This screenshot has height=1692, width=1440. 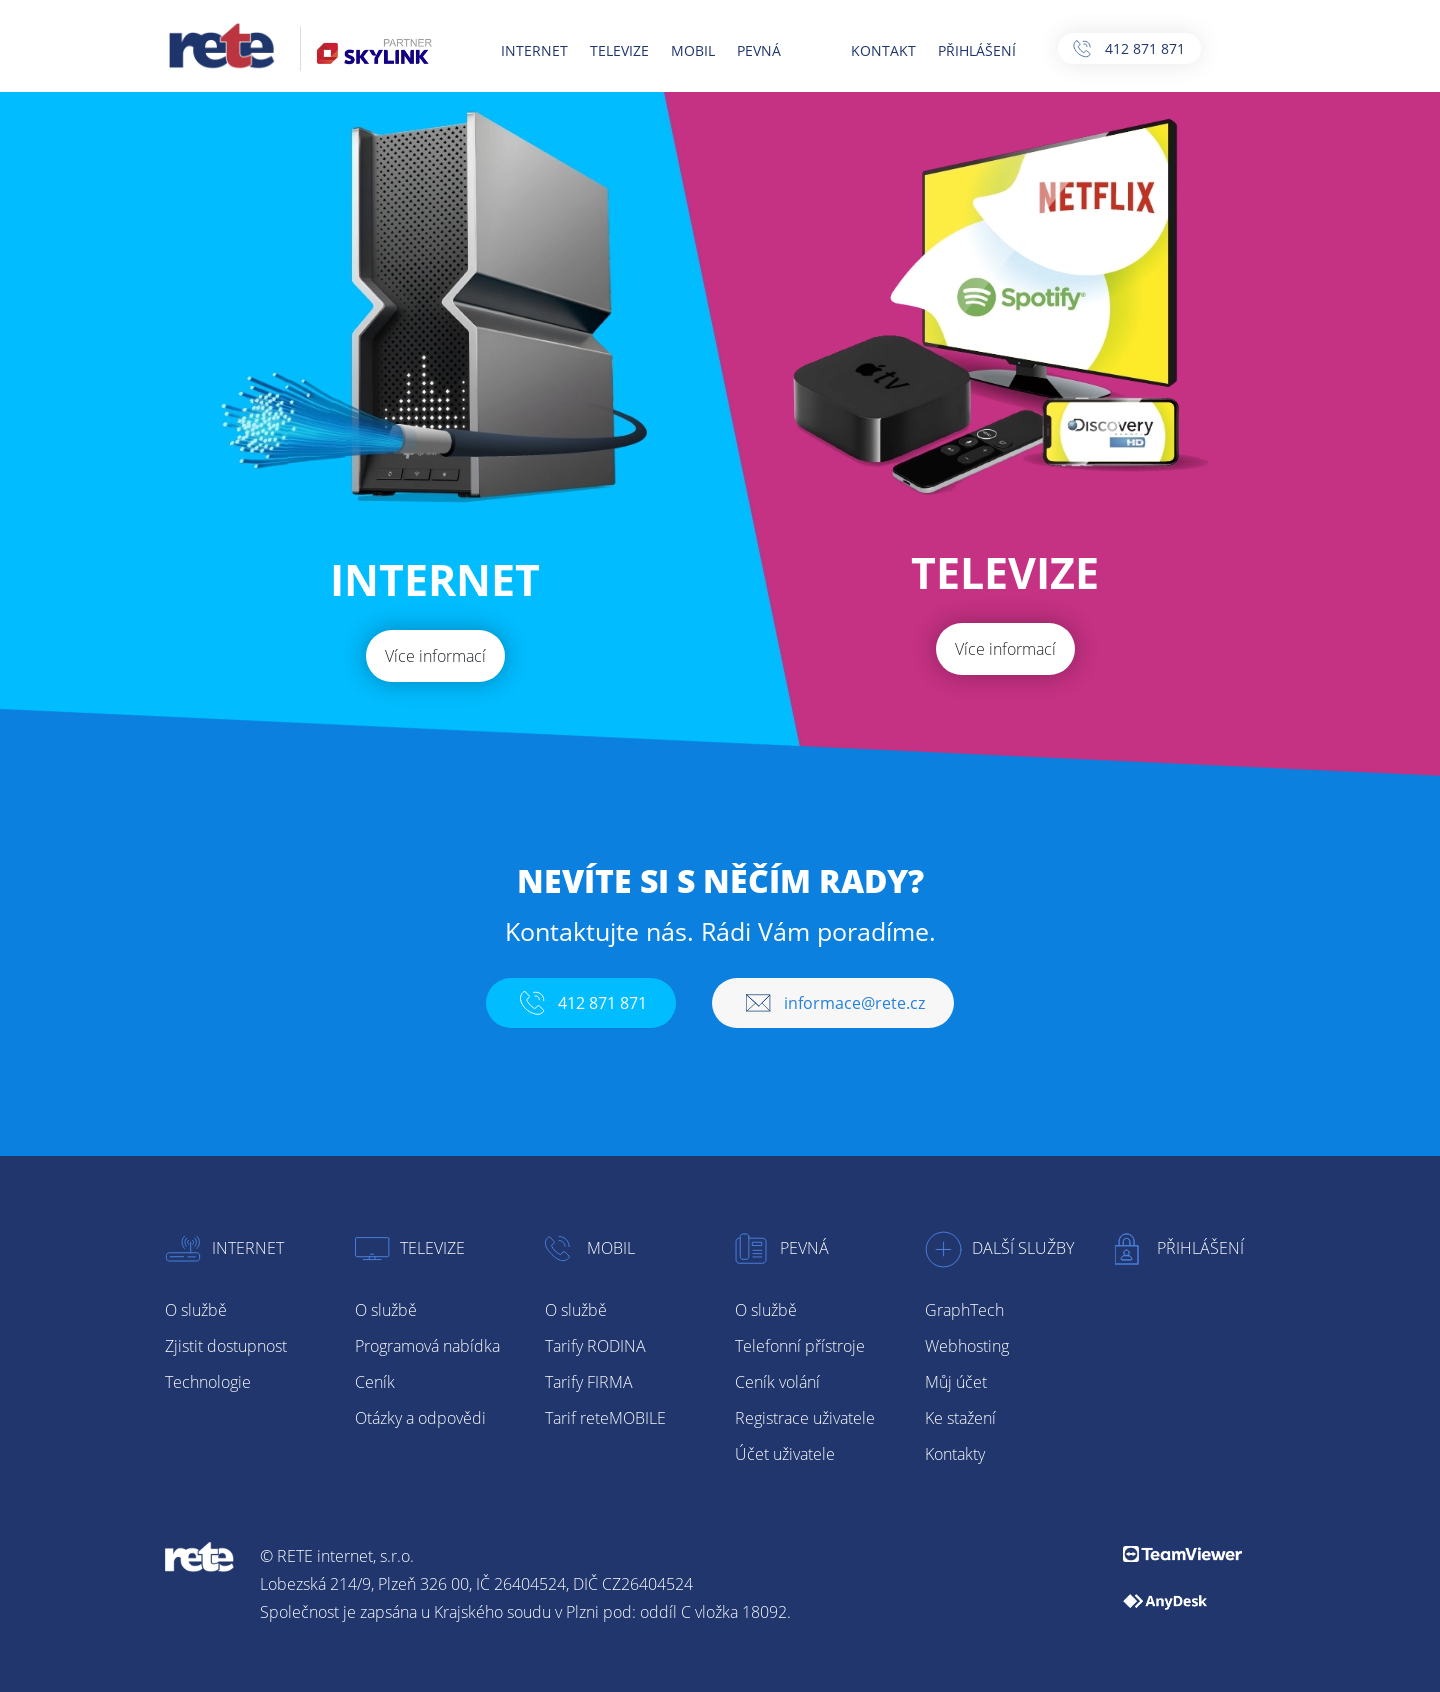 What do you see at coordinates (435, 656) in the screenshot?
I see `Více informací` at bounding box center [435, 656].